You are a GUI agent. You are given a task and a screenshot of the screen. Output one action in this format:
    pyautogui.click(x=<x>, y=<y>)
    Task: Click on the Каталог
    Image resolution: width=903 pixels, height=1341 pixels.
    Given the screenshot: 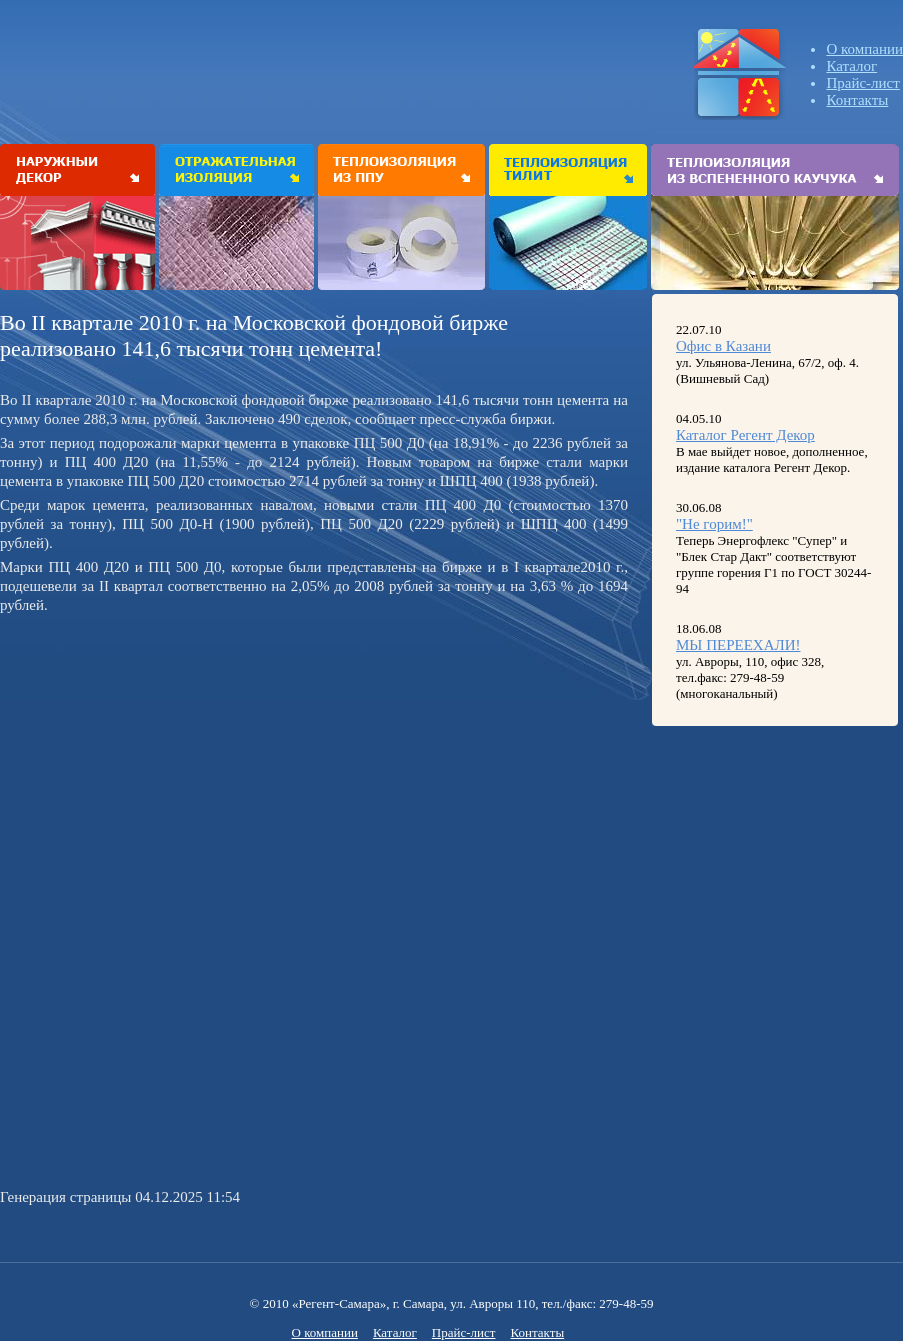 What is the action you would take?
    pyautogui.click(x=851, y=66)
    